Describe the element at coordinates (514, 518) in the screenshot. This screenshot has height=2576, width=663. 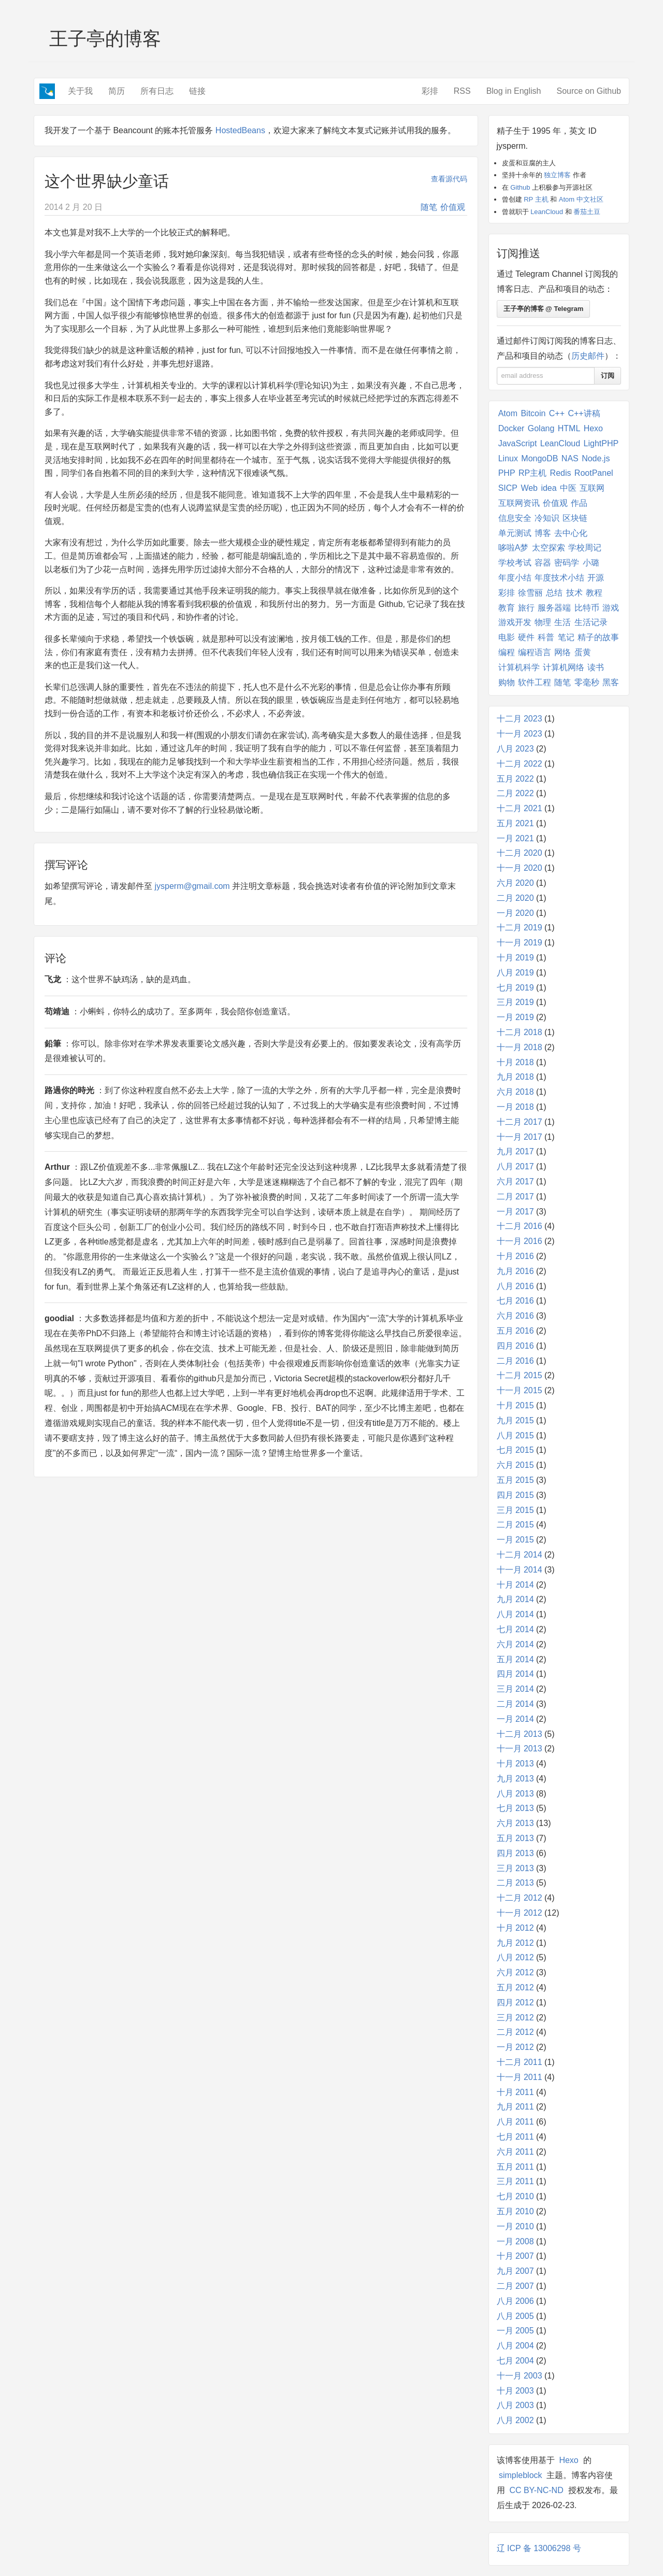
I see `信息安全` at that location.